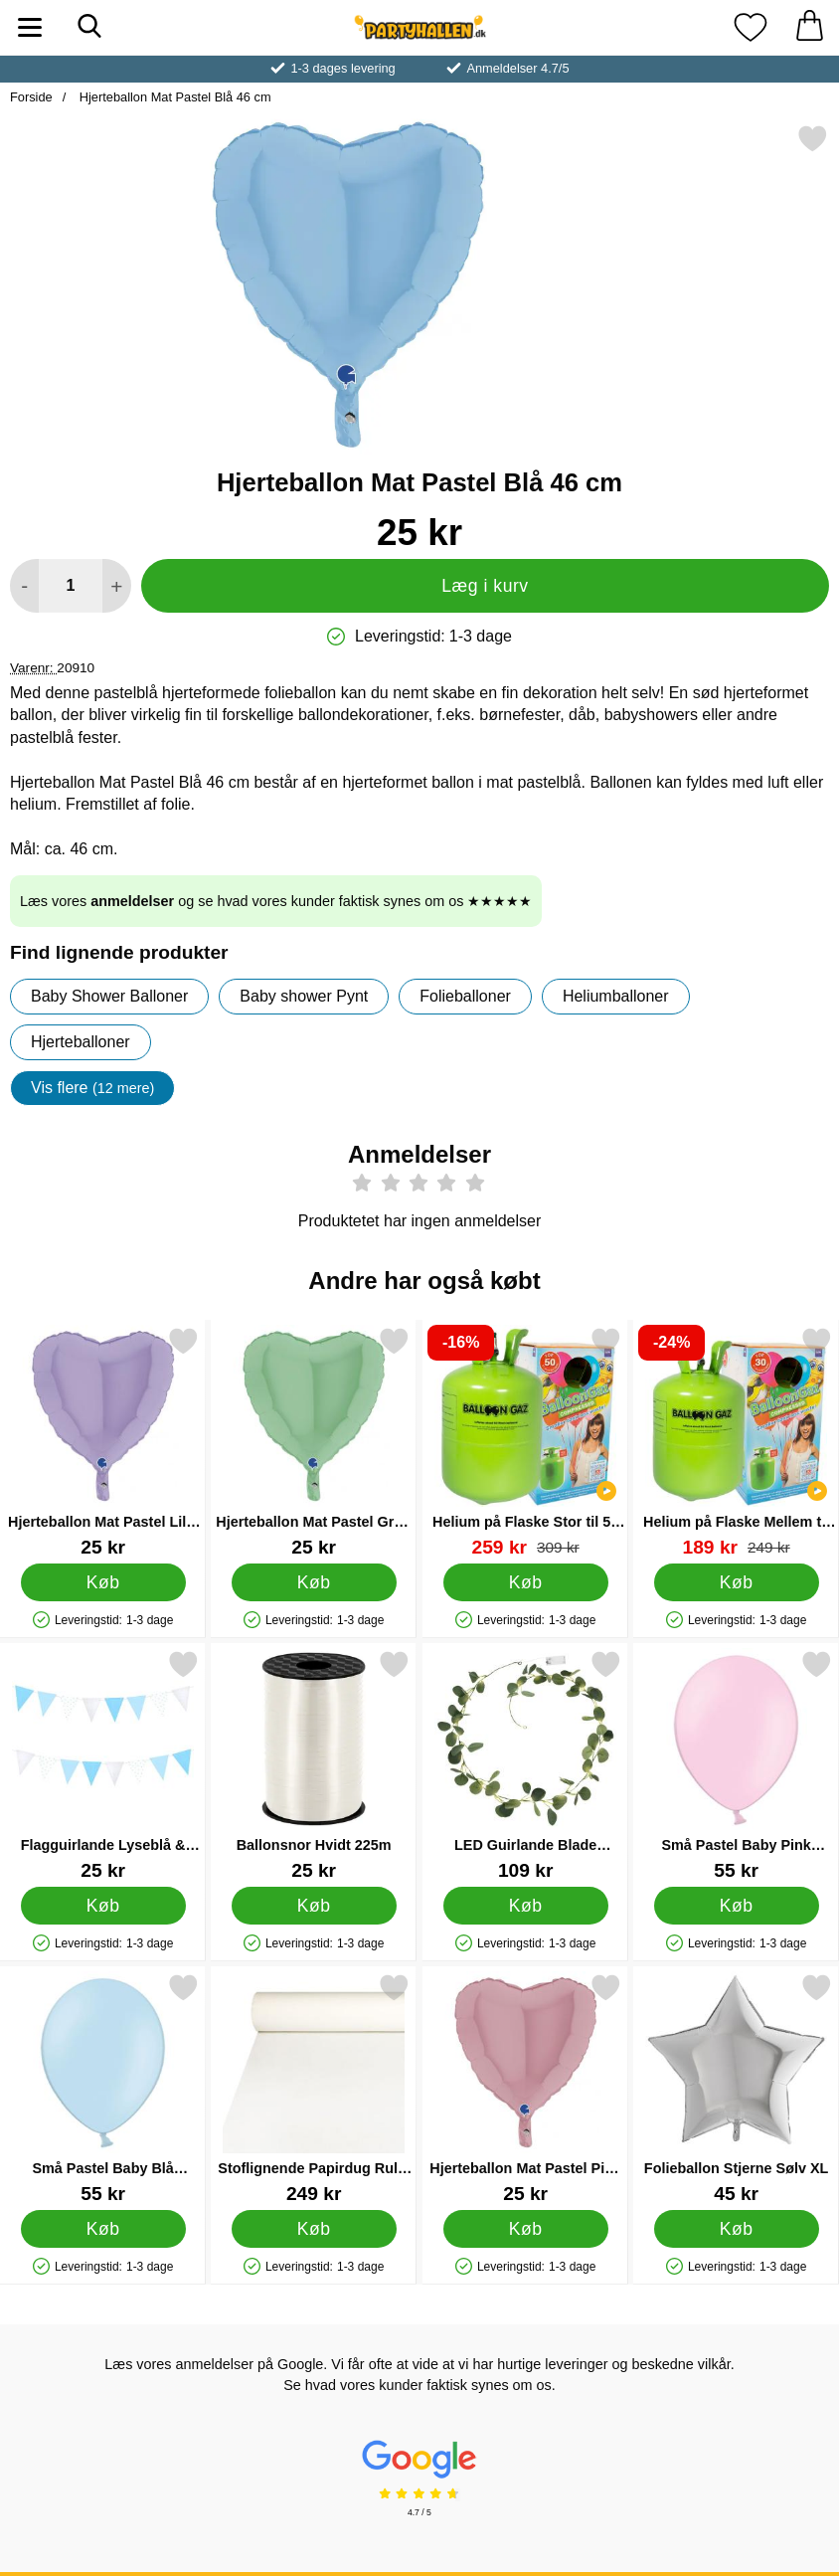 This screenshot has width=839, height=2576. Describe the element at coordinates (24, 586) in the screenshot. I see `[Mindsk mængde for at tilføje]` at that location.